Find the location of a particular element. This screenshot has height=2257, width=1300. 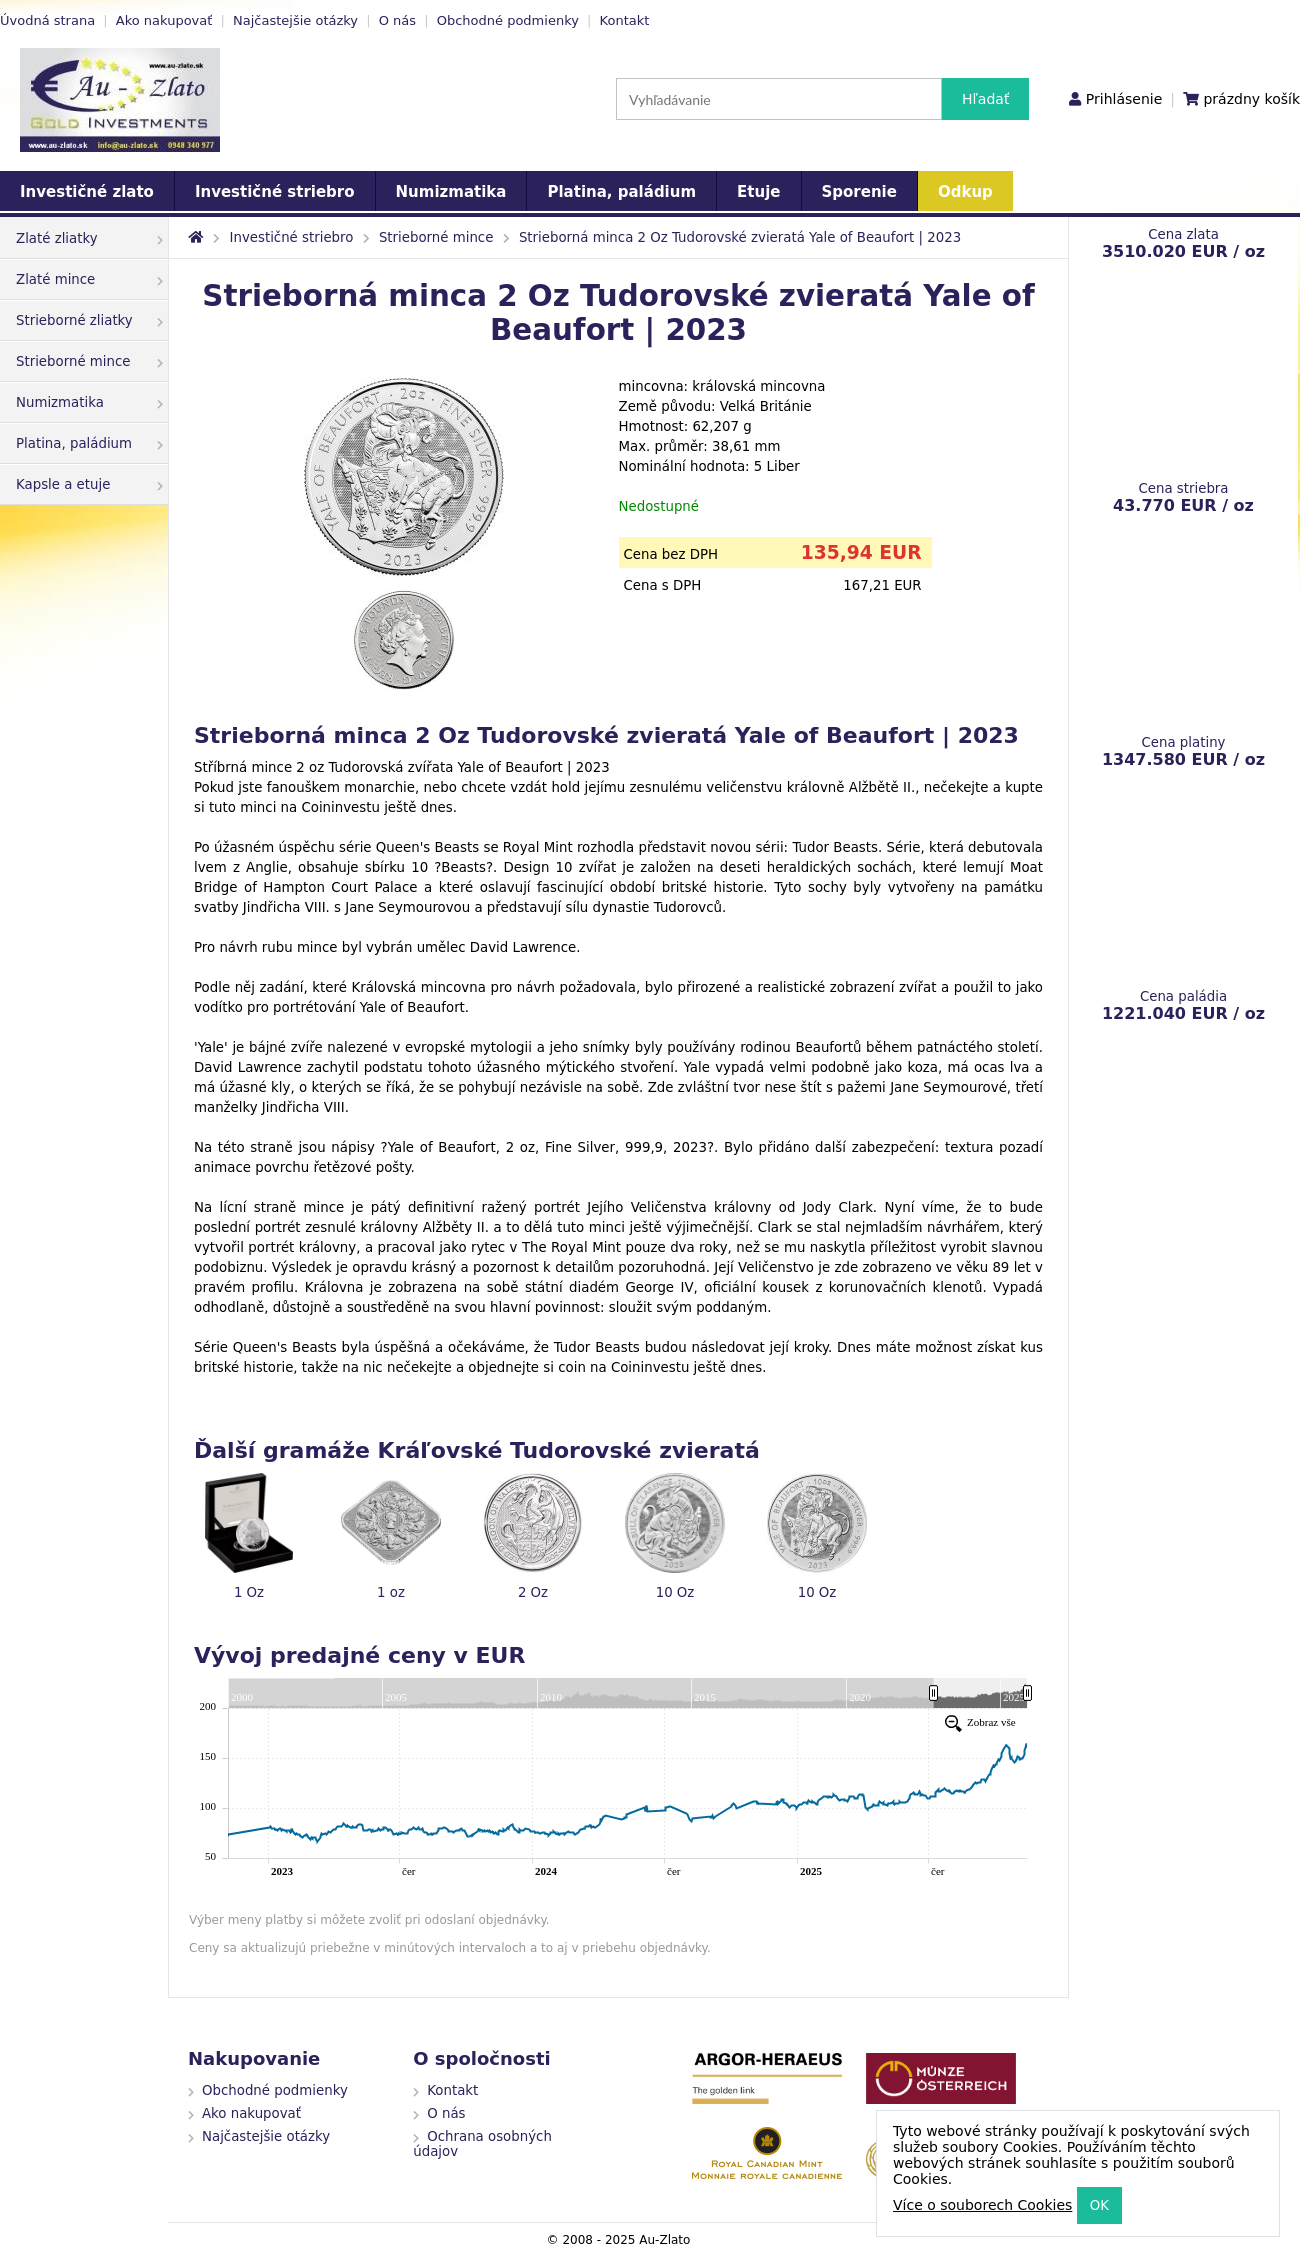

1 oz is located at coordinates (391, 1592).